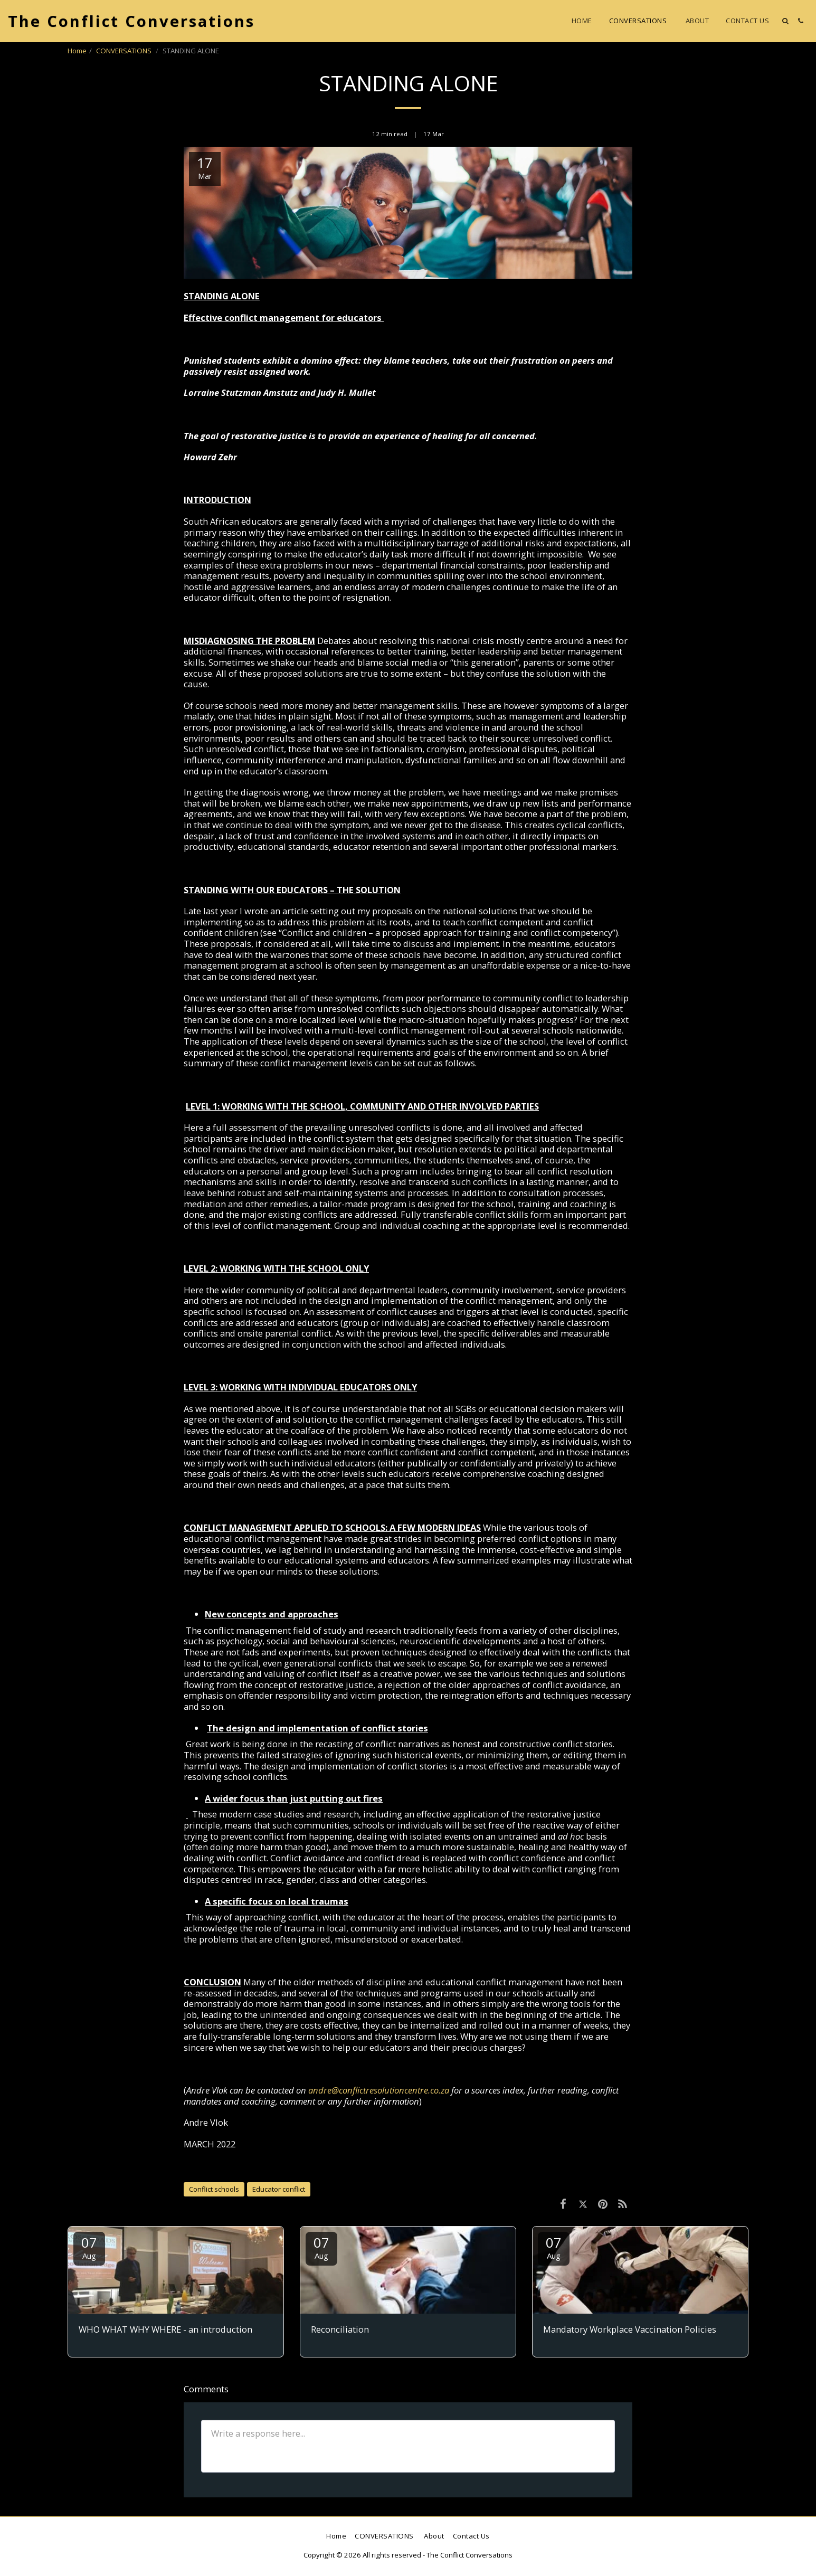  Describe the element at coordinates (278, 2189) in the screenshot. I see `Educator conflict` at that location.